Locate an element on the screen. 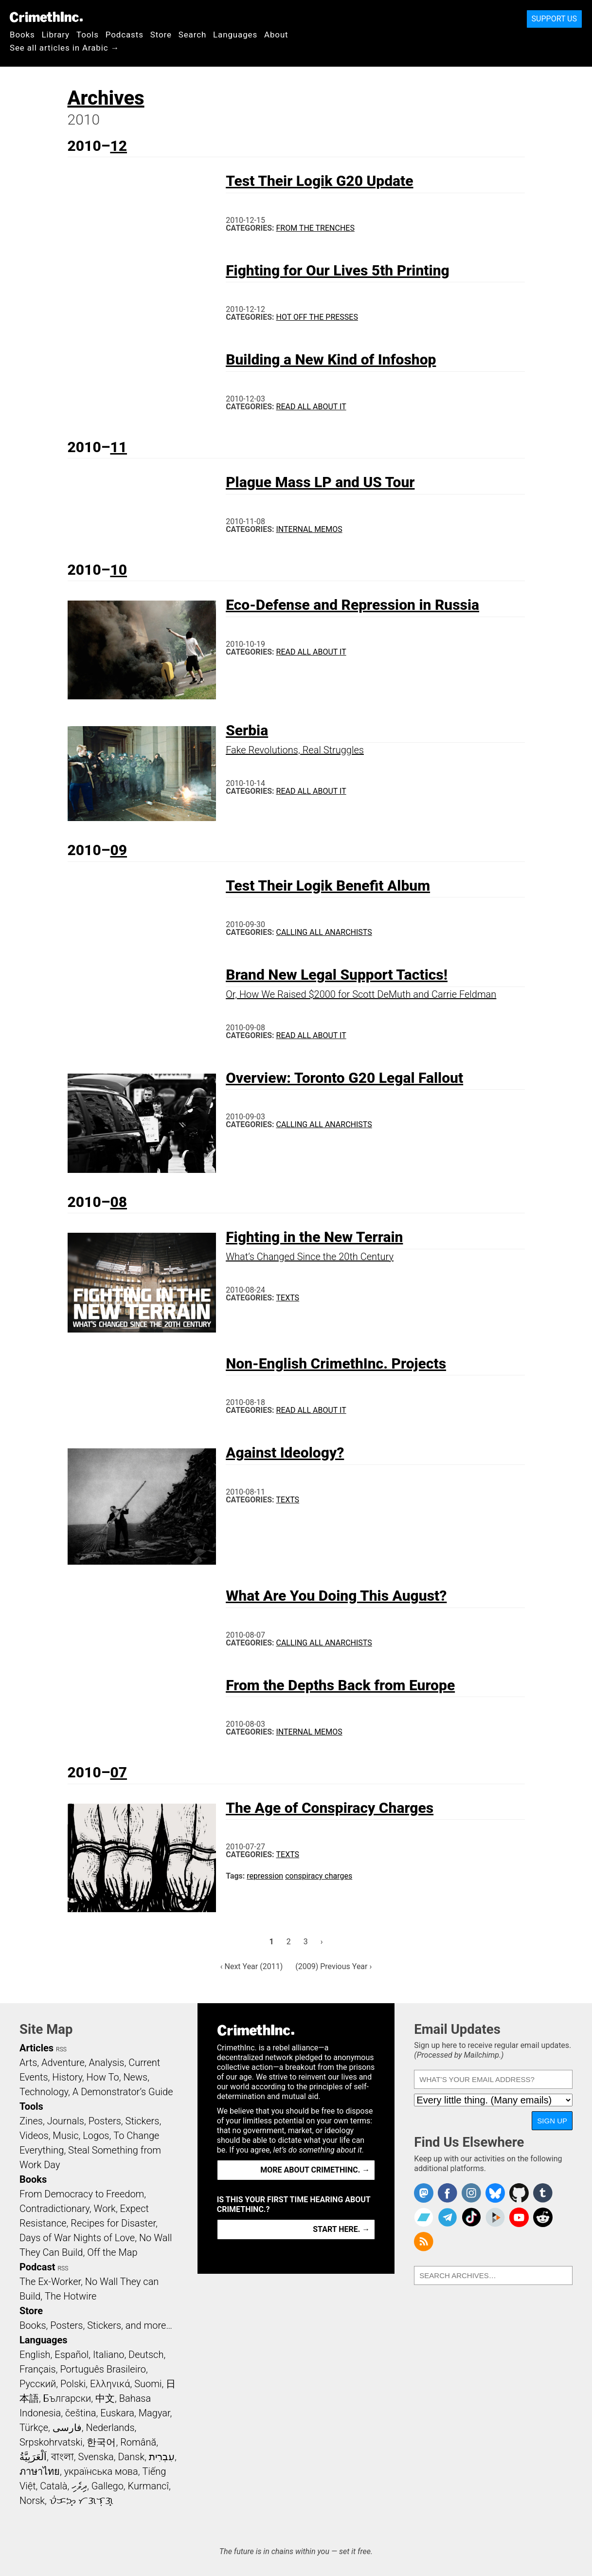 Image resolution: width=592 pixels, height=2576 pixels. The Hotwire is located at coordinates (70, 2296).